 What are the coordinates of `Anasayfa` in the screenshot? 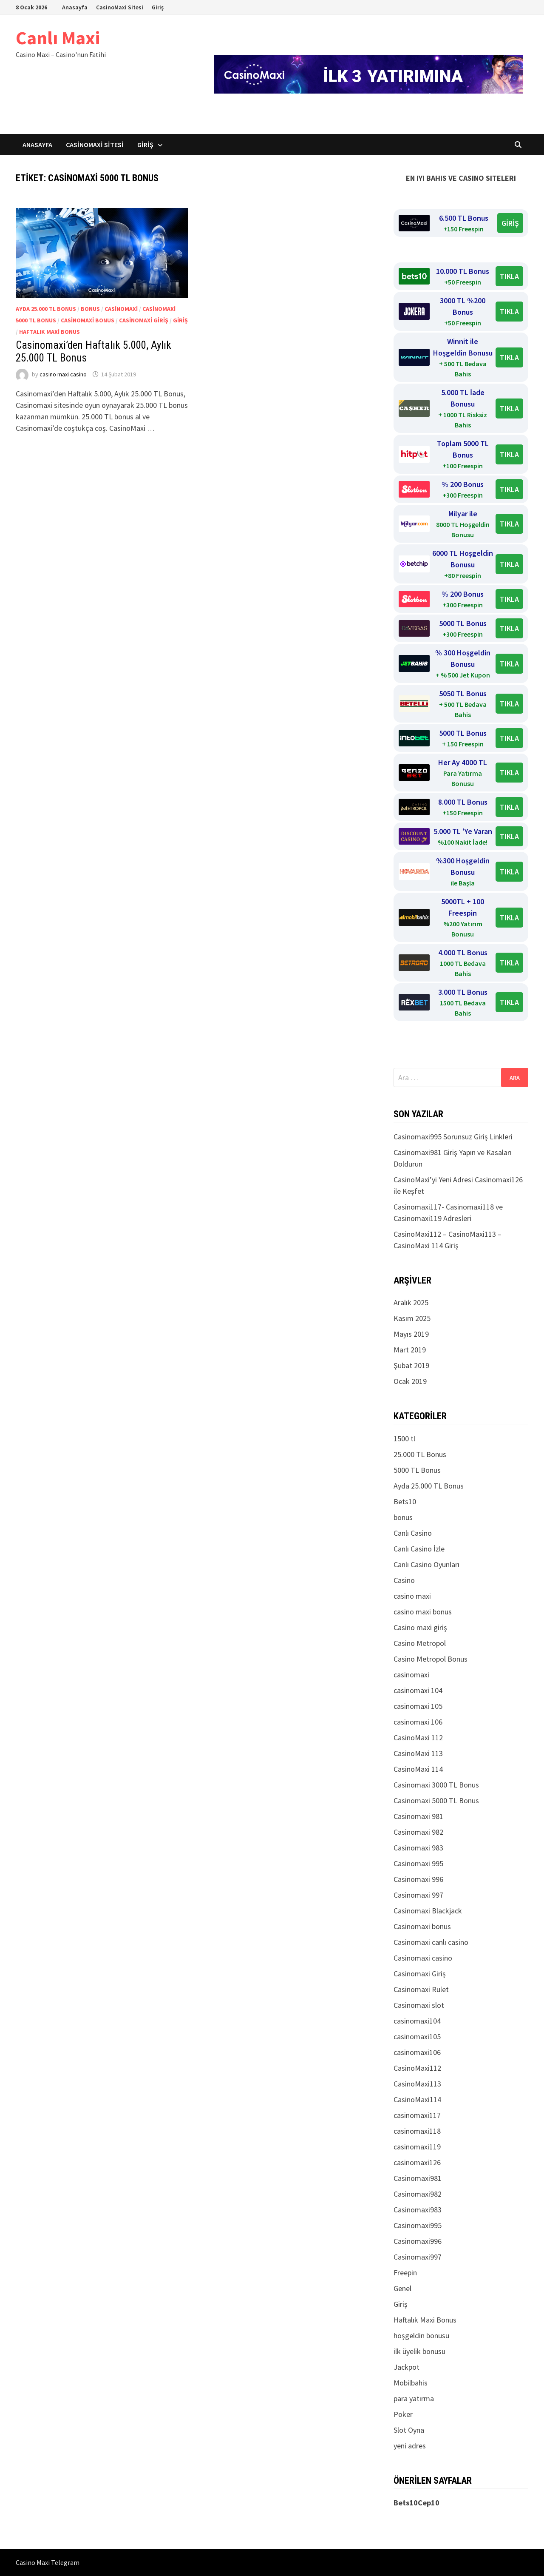 It's located at (75, 7).